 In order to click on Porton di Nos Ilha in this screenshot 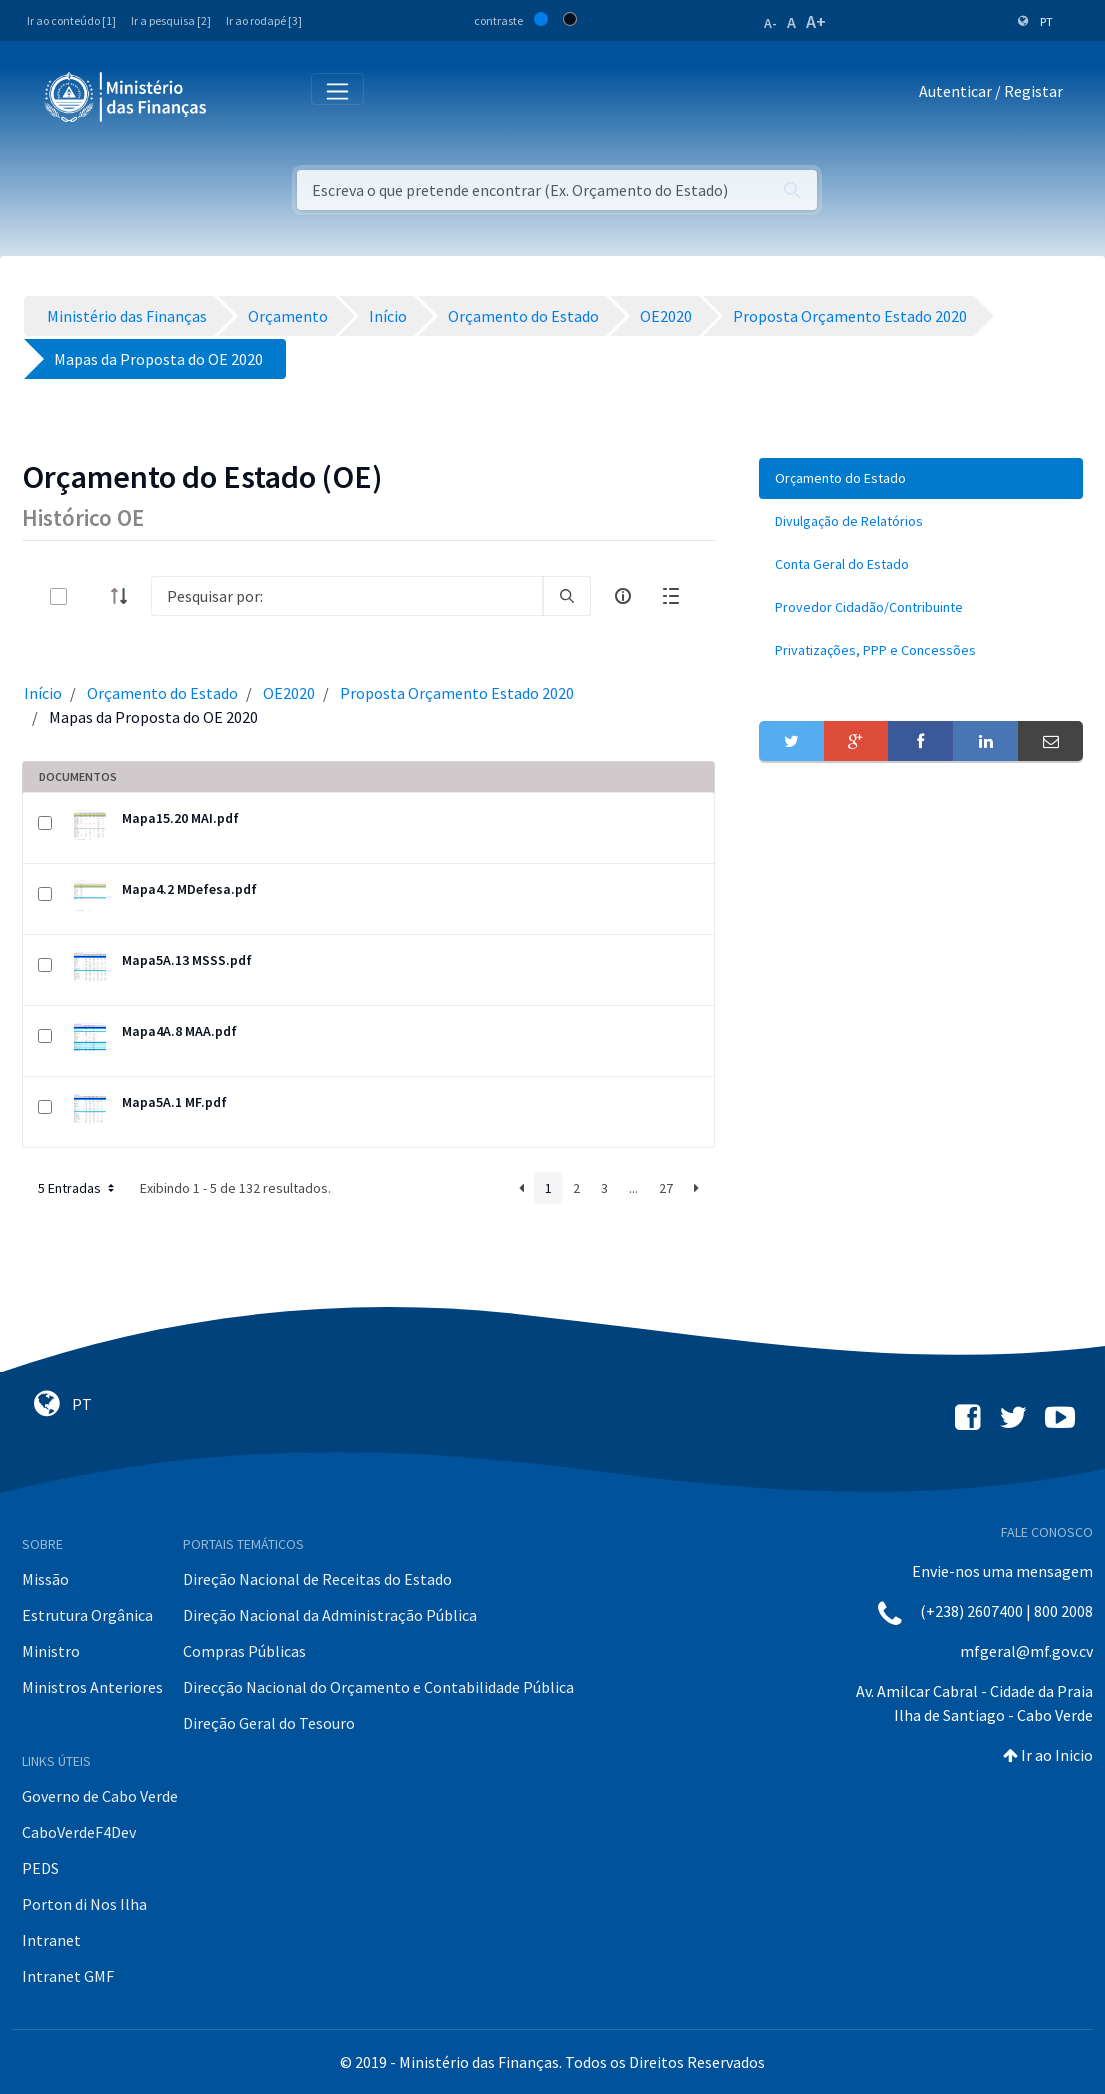, I will do `click(84, 1904)`.